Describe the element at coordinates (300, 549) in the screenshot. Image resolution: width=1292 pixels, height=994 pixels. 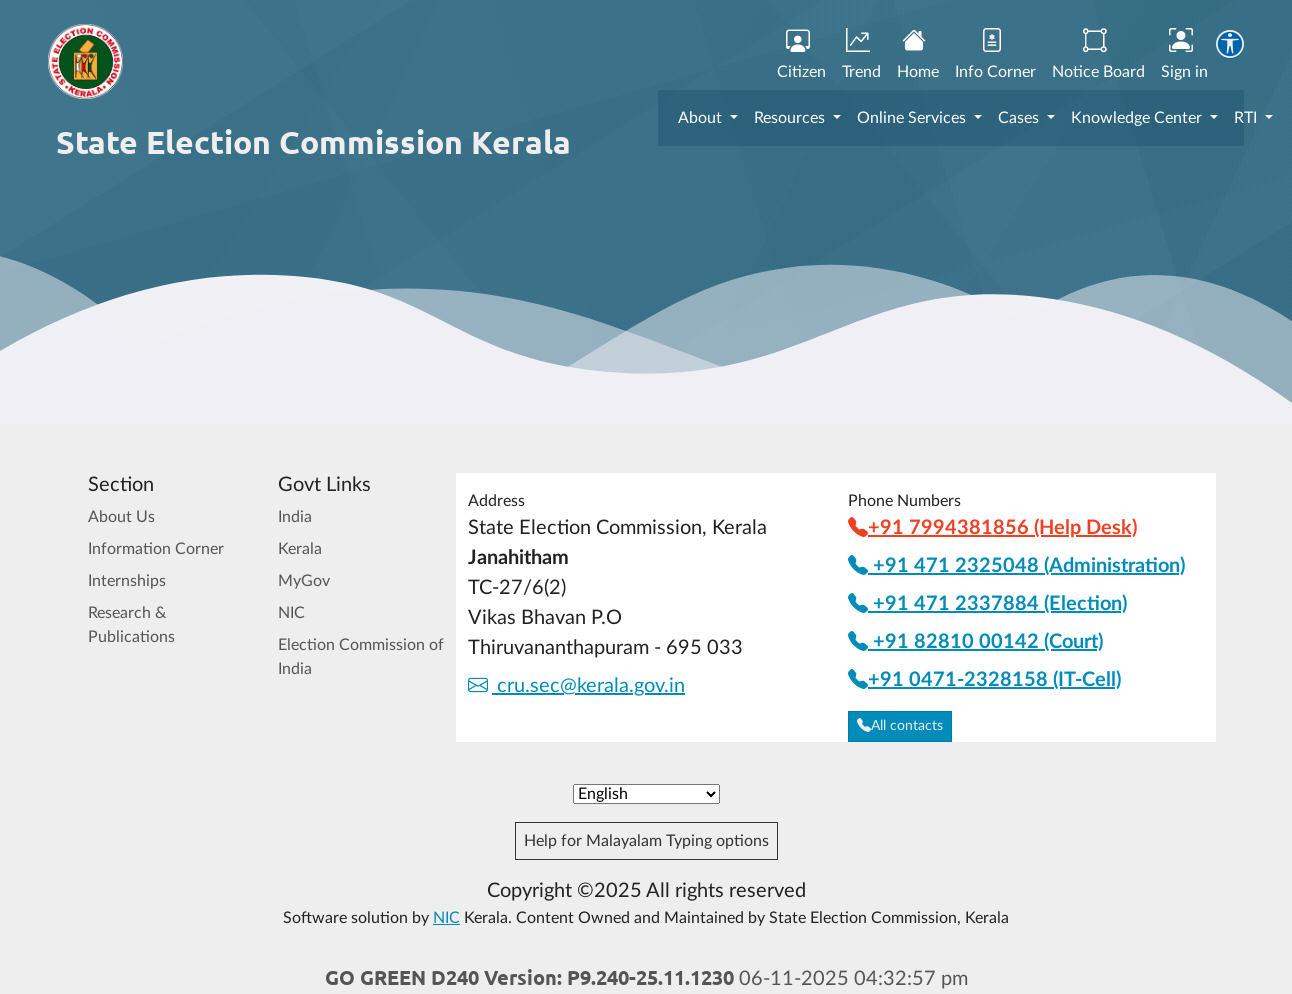
I see `Kerala` at that location.